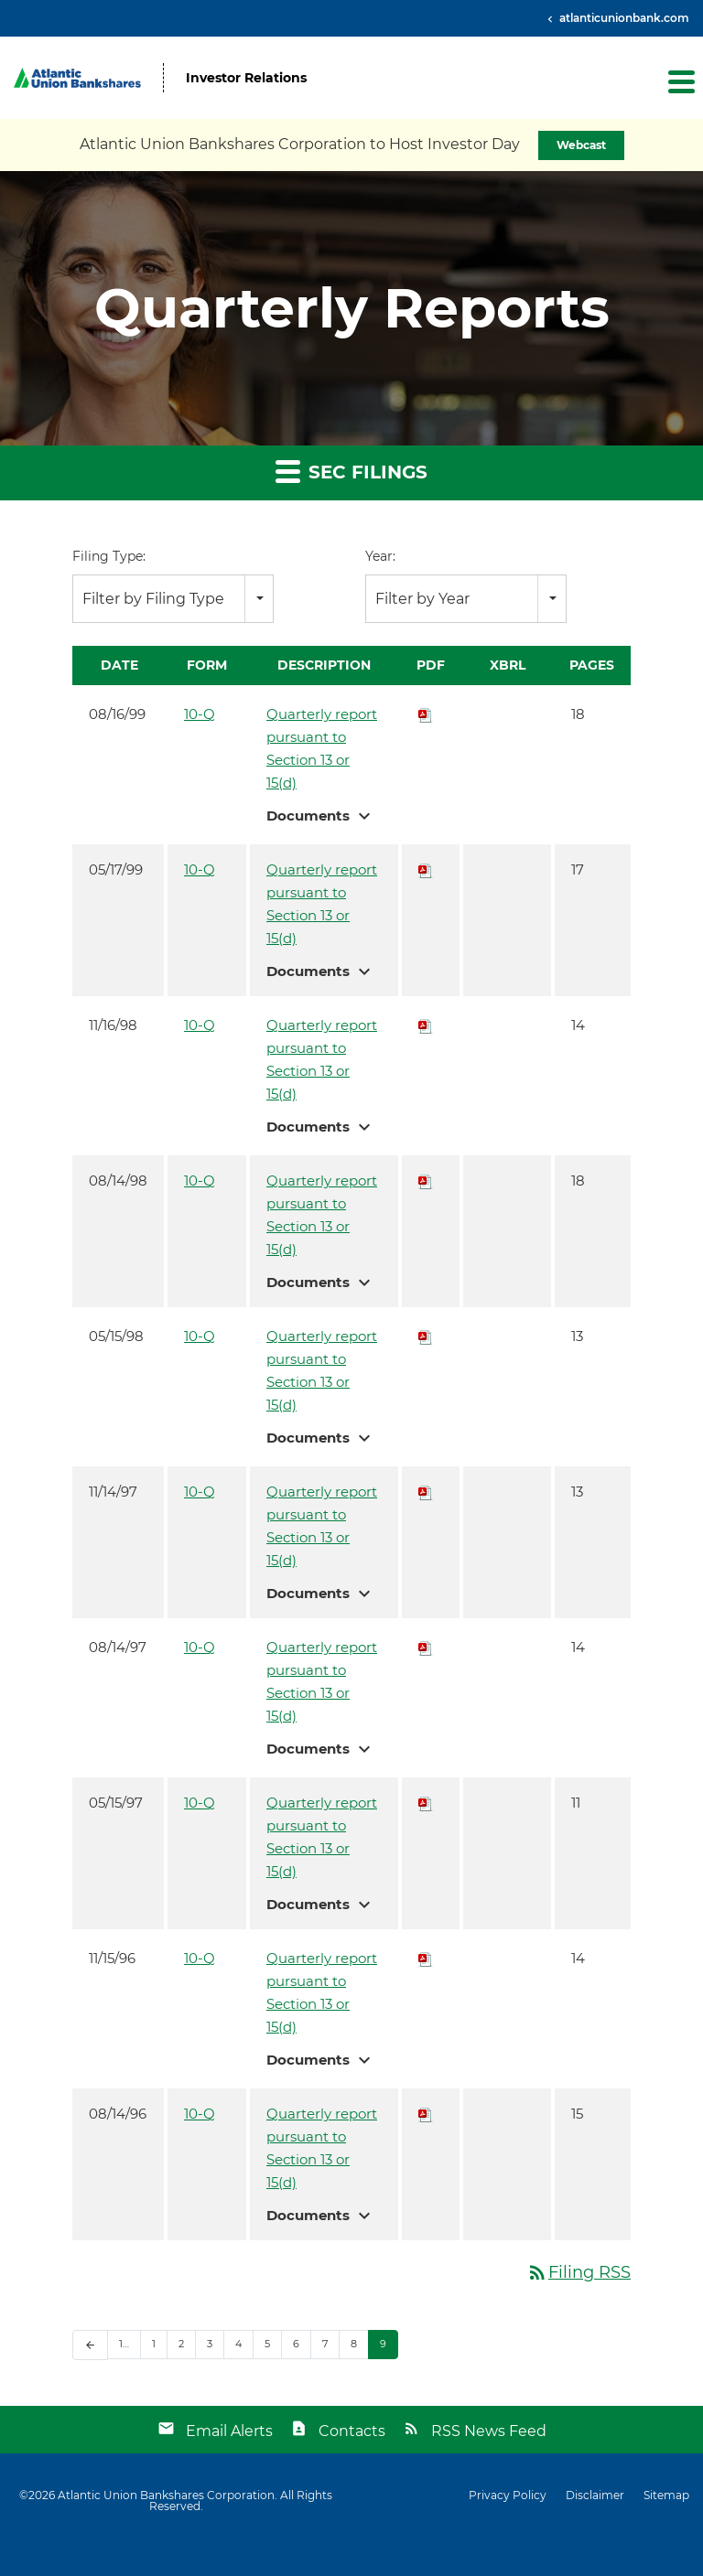 This screenshot has width=703, height=2576. Describe the element at coordinates (166, 2495) in the screenshot. I see `Atlantic Union Bankshares Corporation` at that location.